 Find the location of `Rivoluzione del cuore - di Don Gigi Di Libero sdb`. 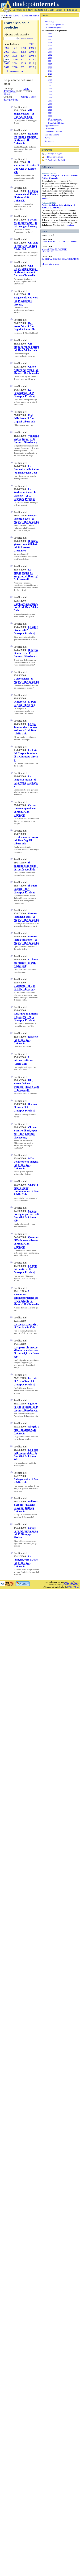

Rivoluzione del cuore - di Don Gigi Di Libero sdb is located at coordinates (26, 840).